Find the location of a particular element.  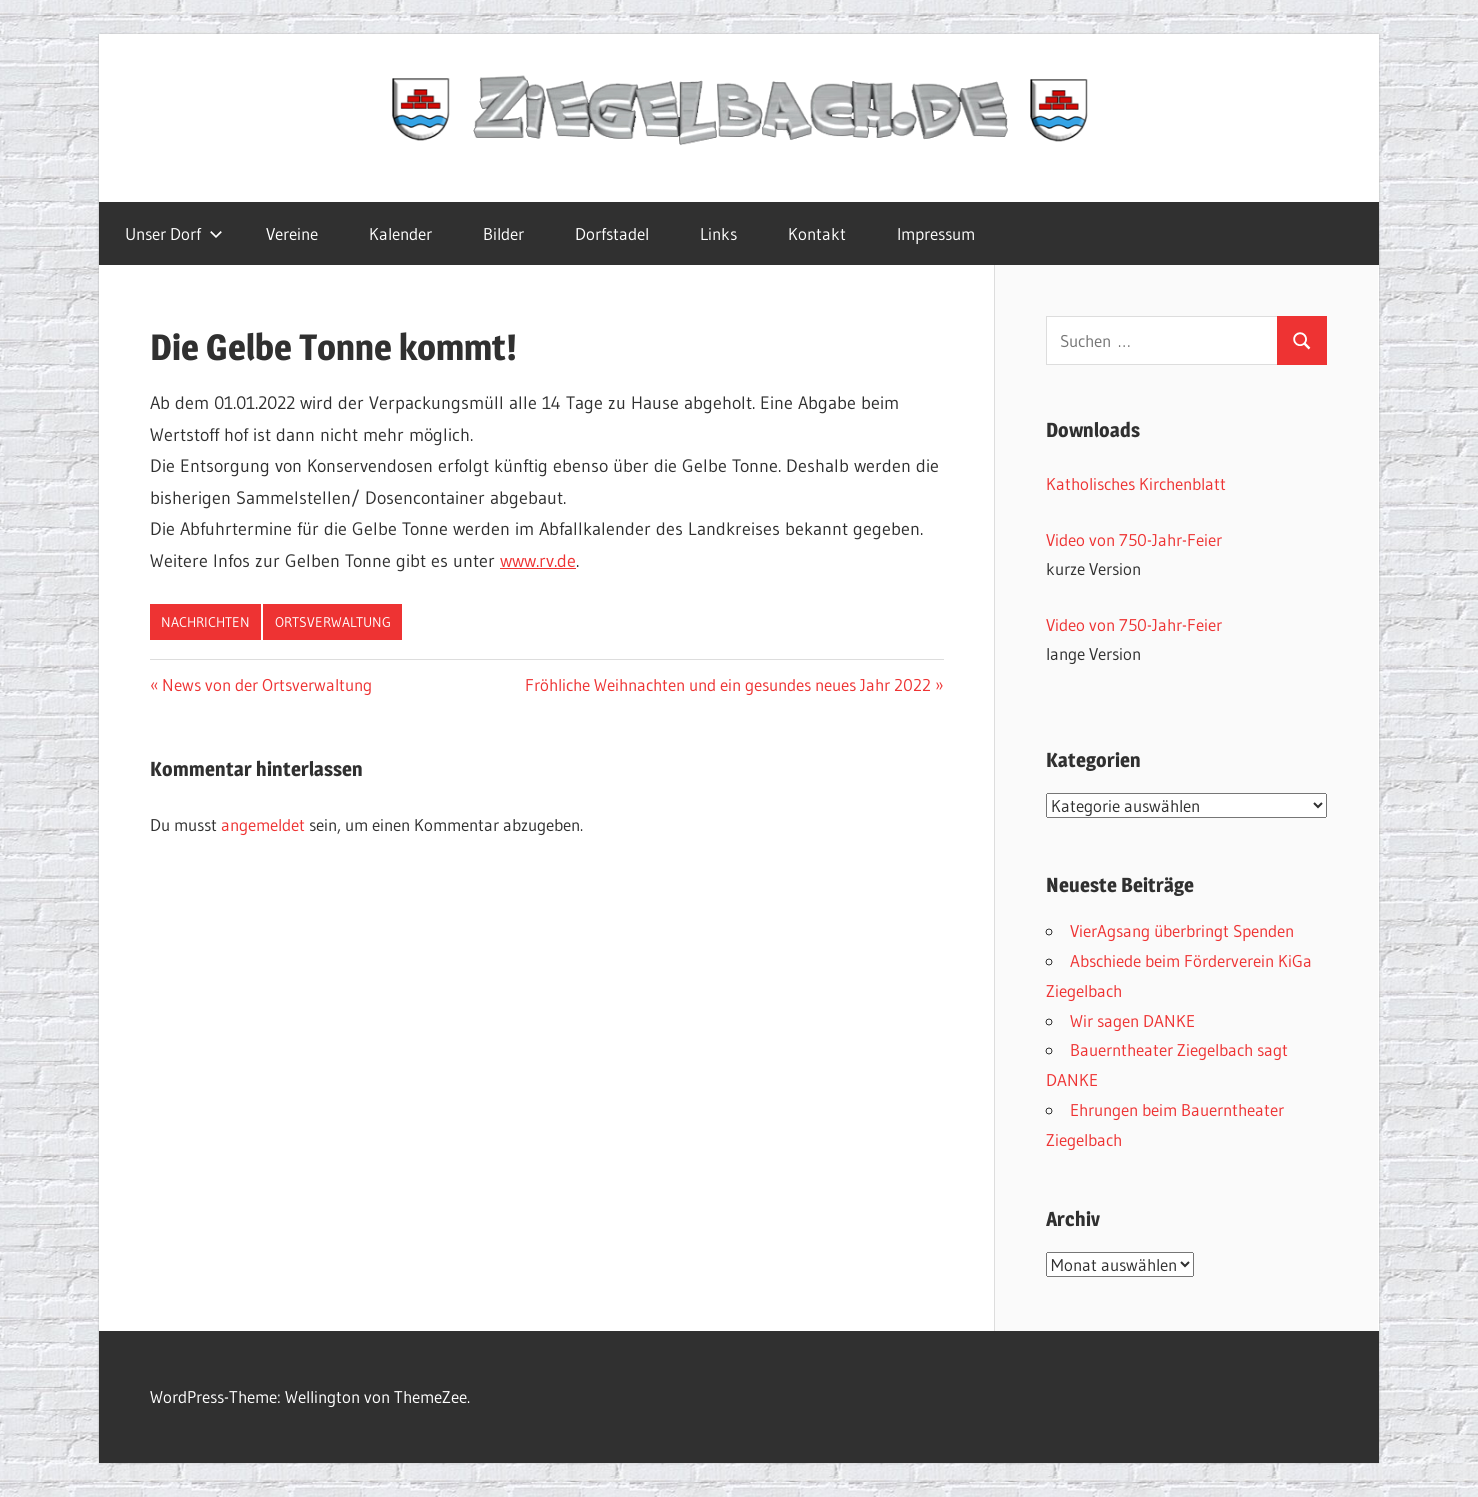

VierAgsang überbringt Spenden is located at coordinates (1182, 930).